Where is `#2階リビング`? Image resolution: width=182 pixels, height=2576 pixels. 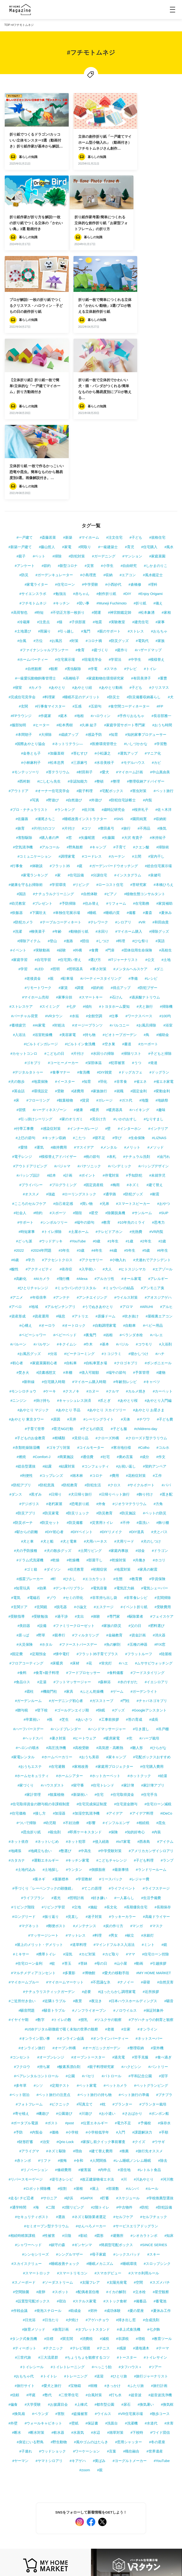
#2階リビング is located at coordinates (73, 2042).